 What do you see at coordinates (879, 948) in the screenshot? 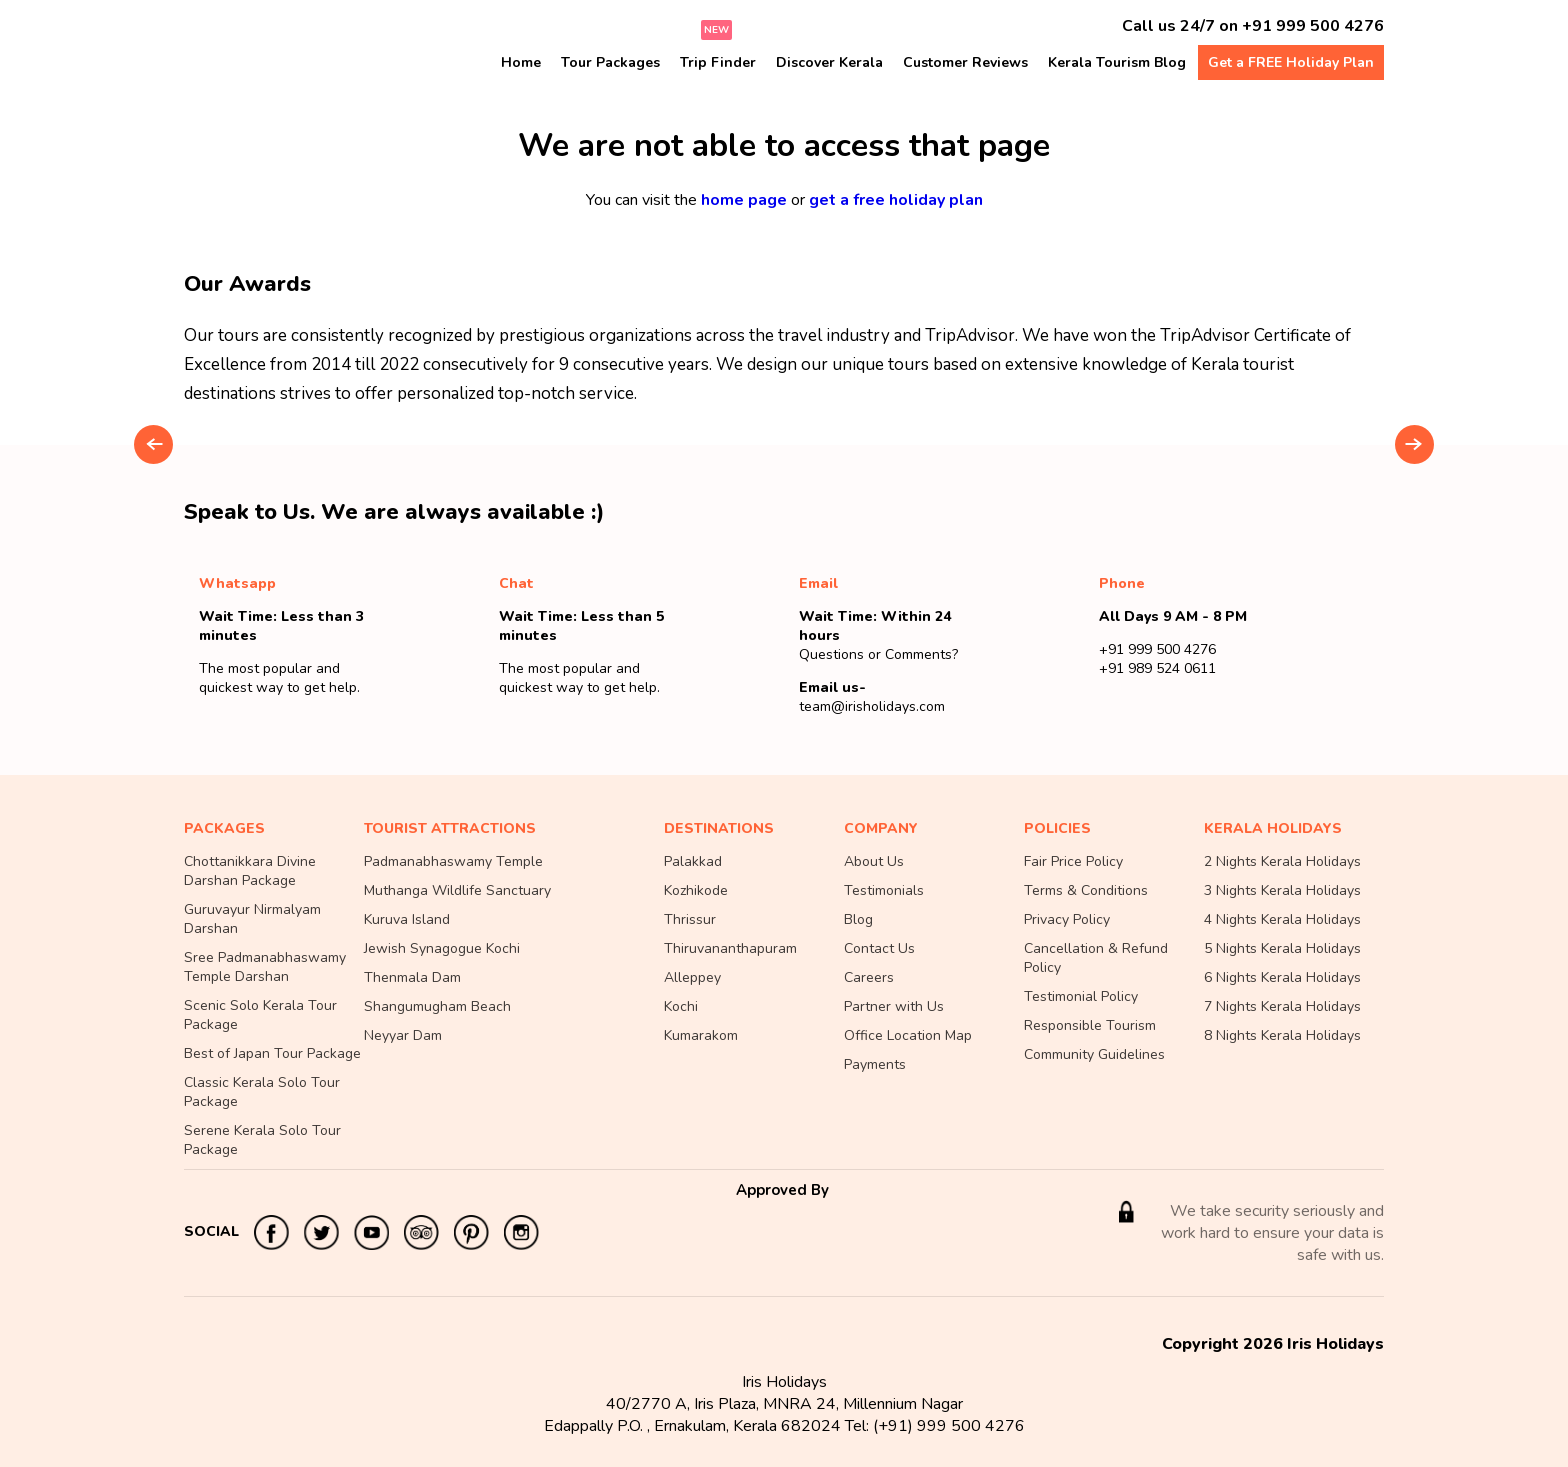
I see `Contact Us` at bounding box center [879, 948].